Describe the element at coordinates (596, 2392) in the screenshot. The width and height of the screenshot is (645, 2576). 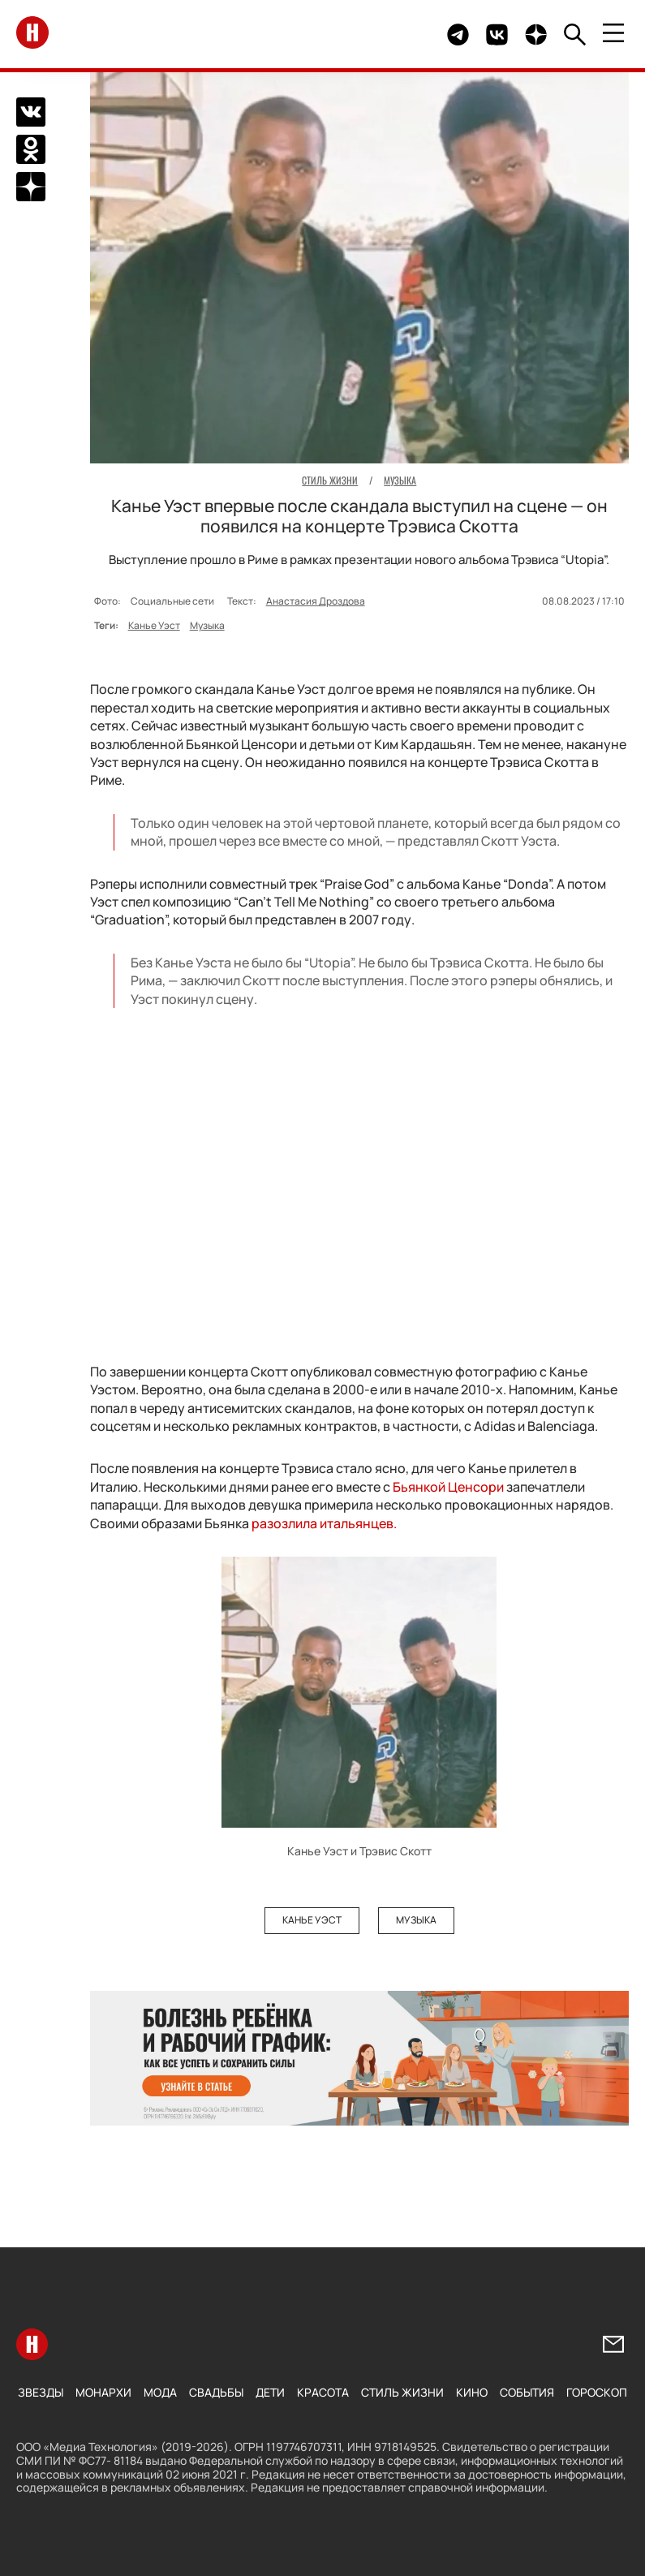
I see `Гороскоп` at that location.